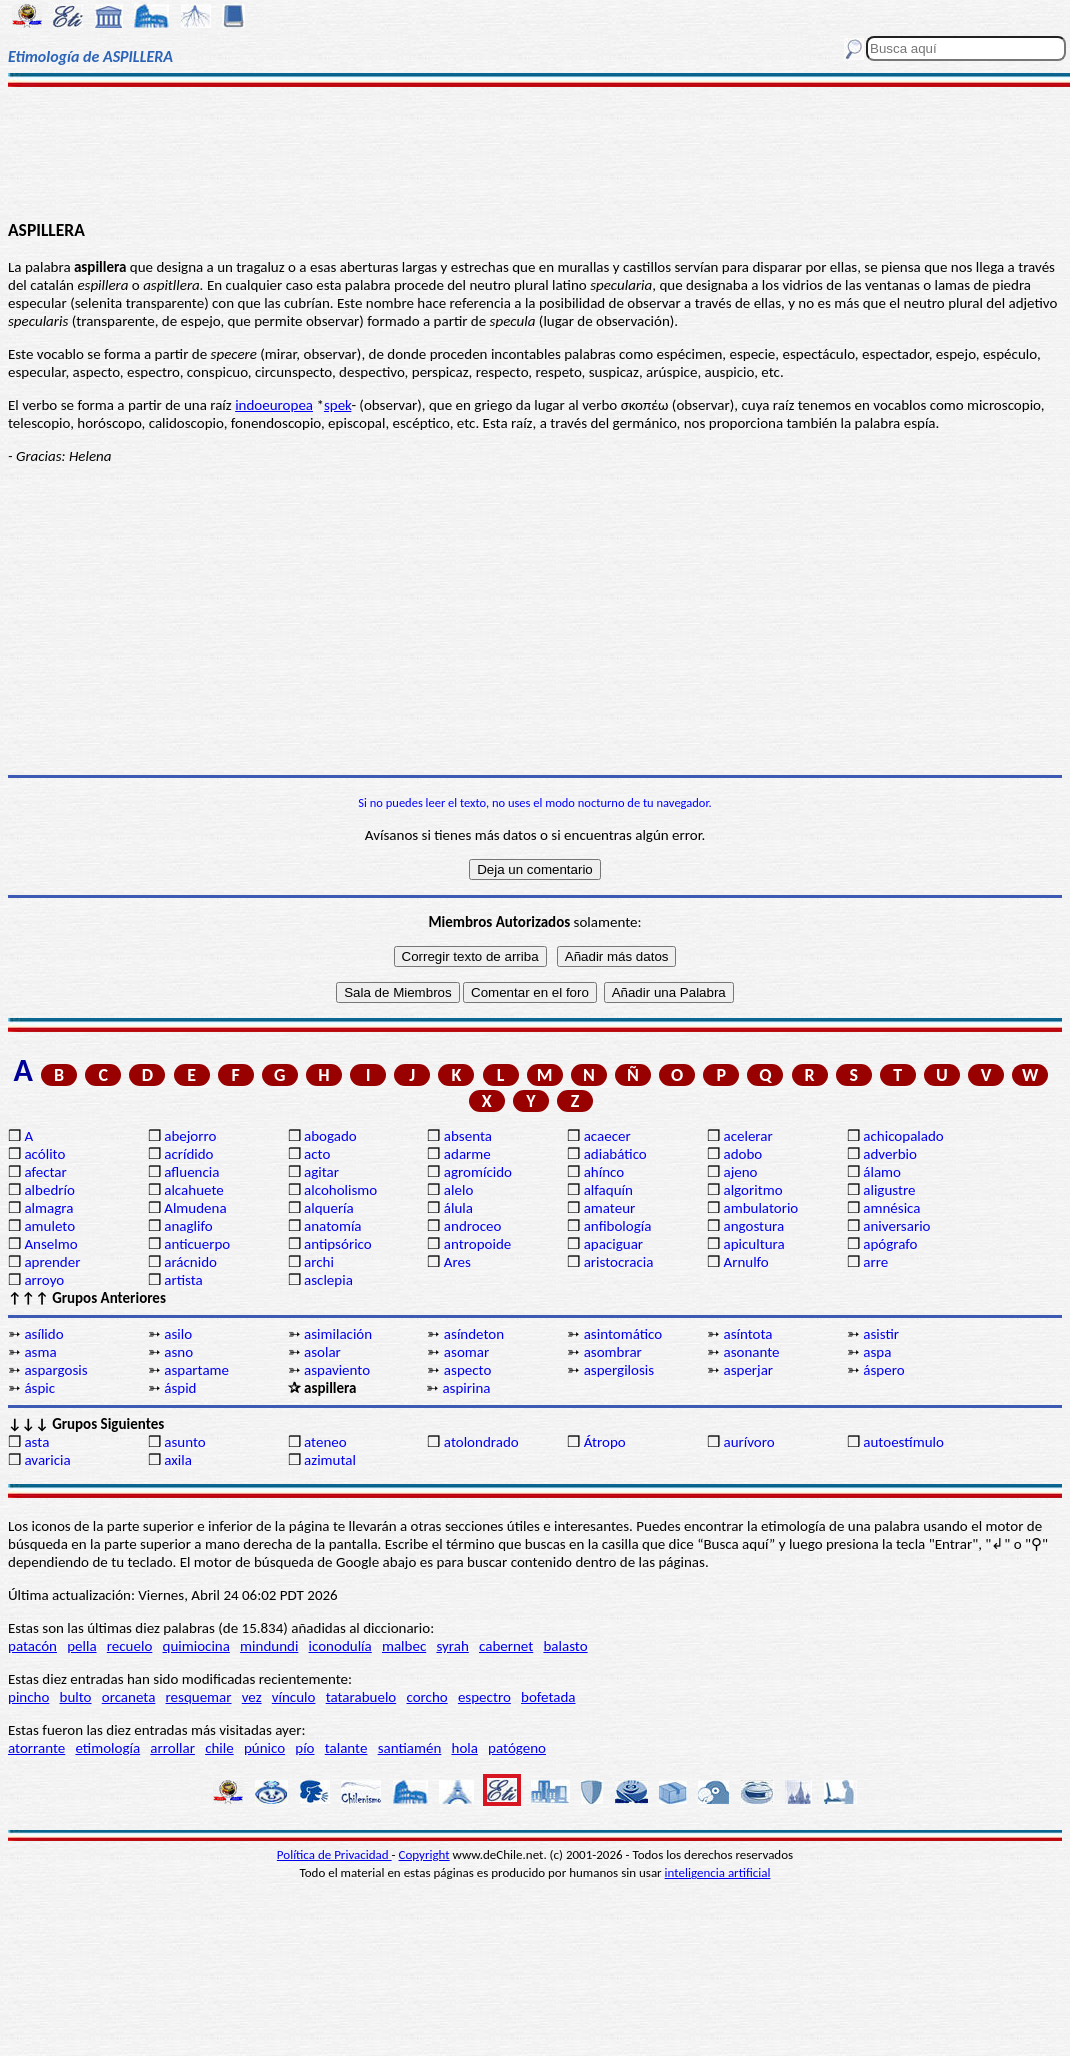 The image size is (1070, 2056). What do you see at coordinates (325, 1442) in the screenshot?
I see `ateneo` at bounding box center [325, 1442].